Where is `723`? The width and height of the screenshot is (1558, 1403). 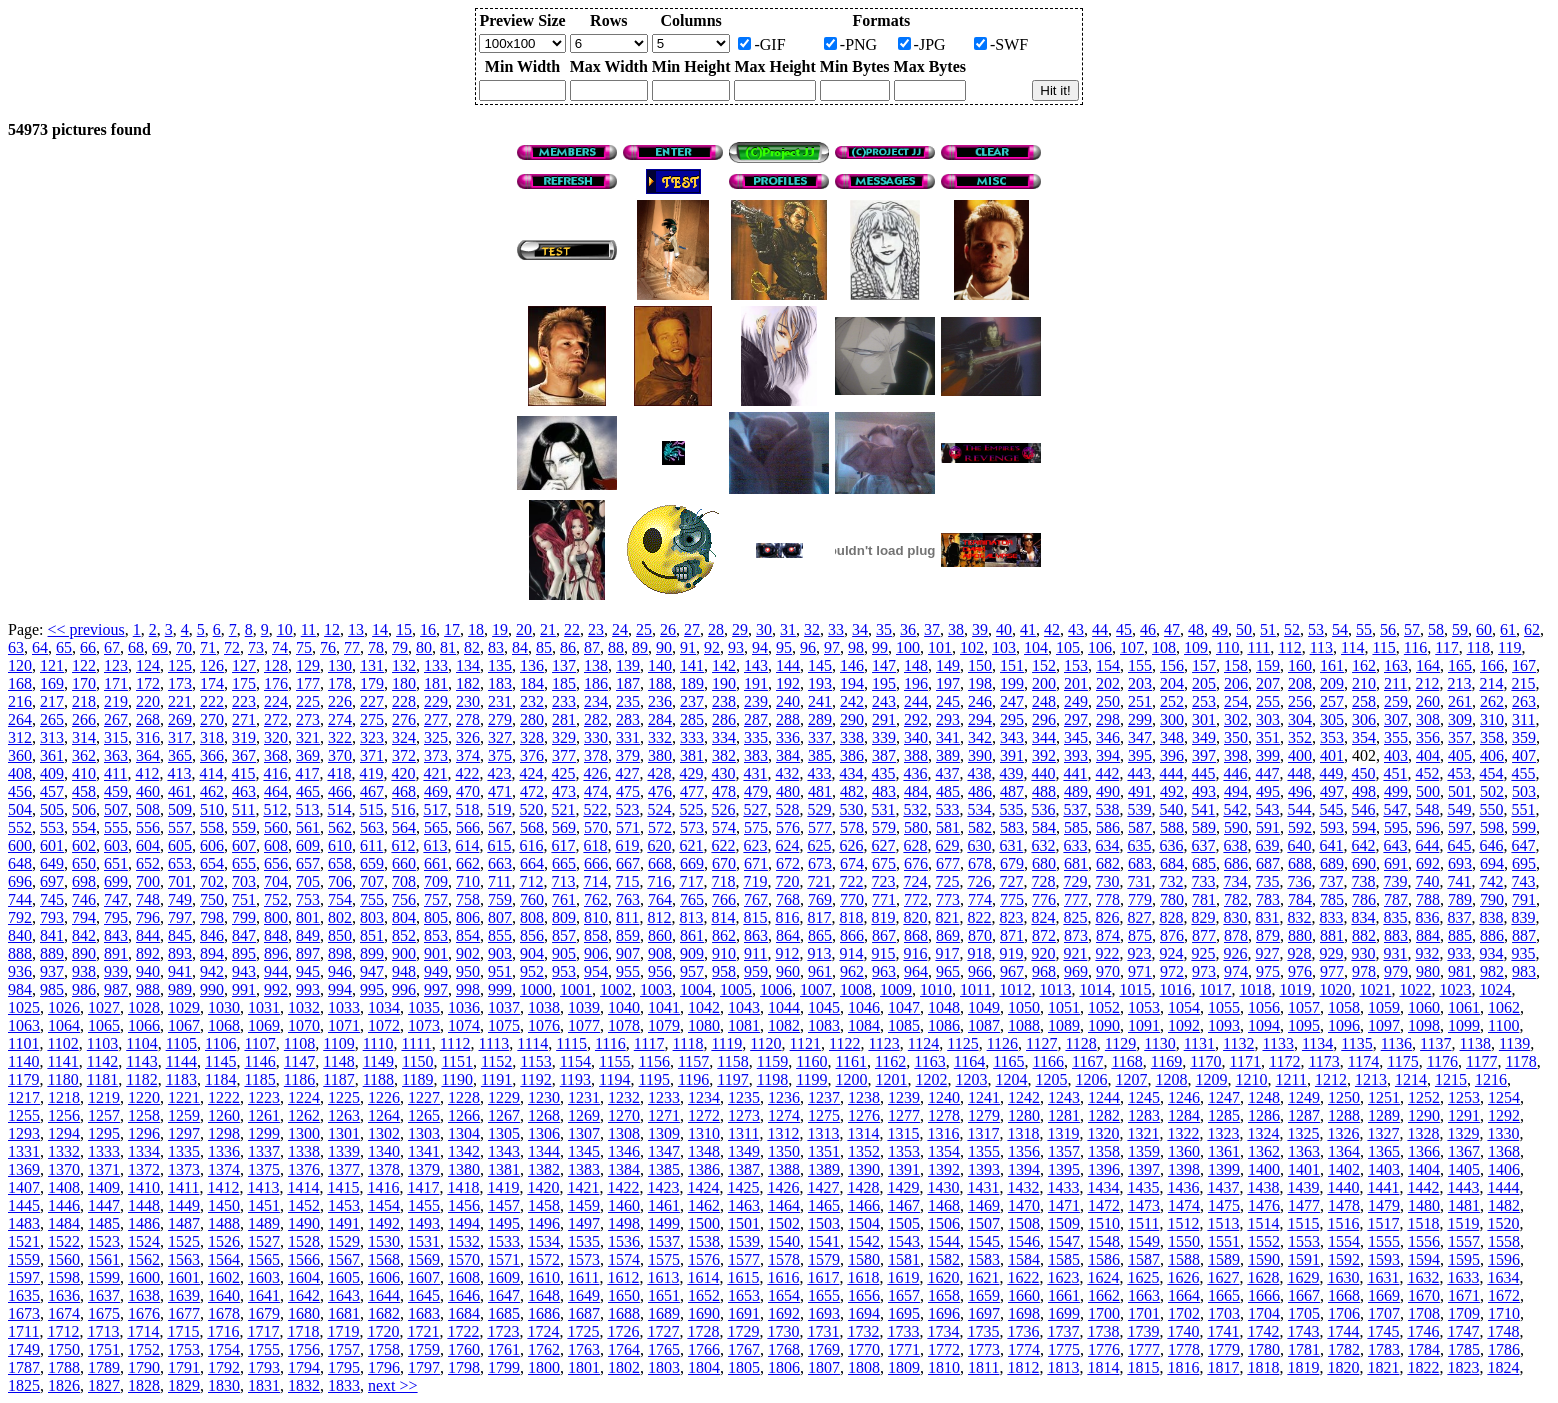 723 is located at coordinates (883, 881).